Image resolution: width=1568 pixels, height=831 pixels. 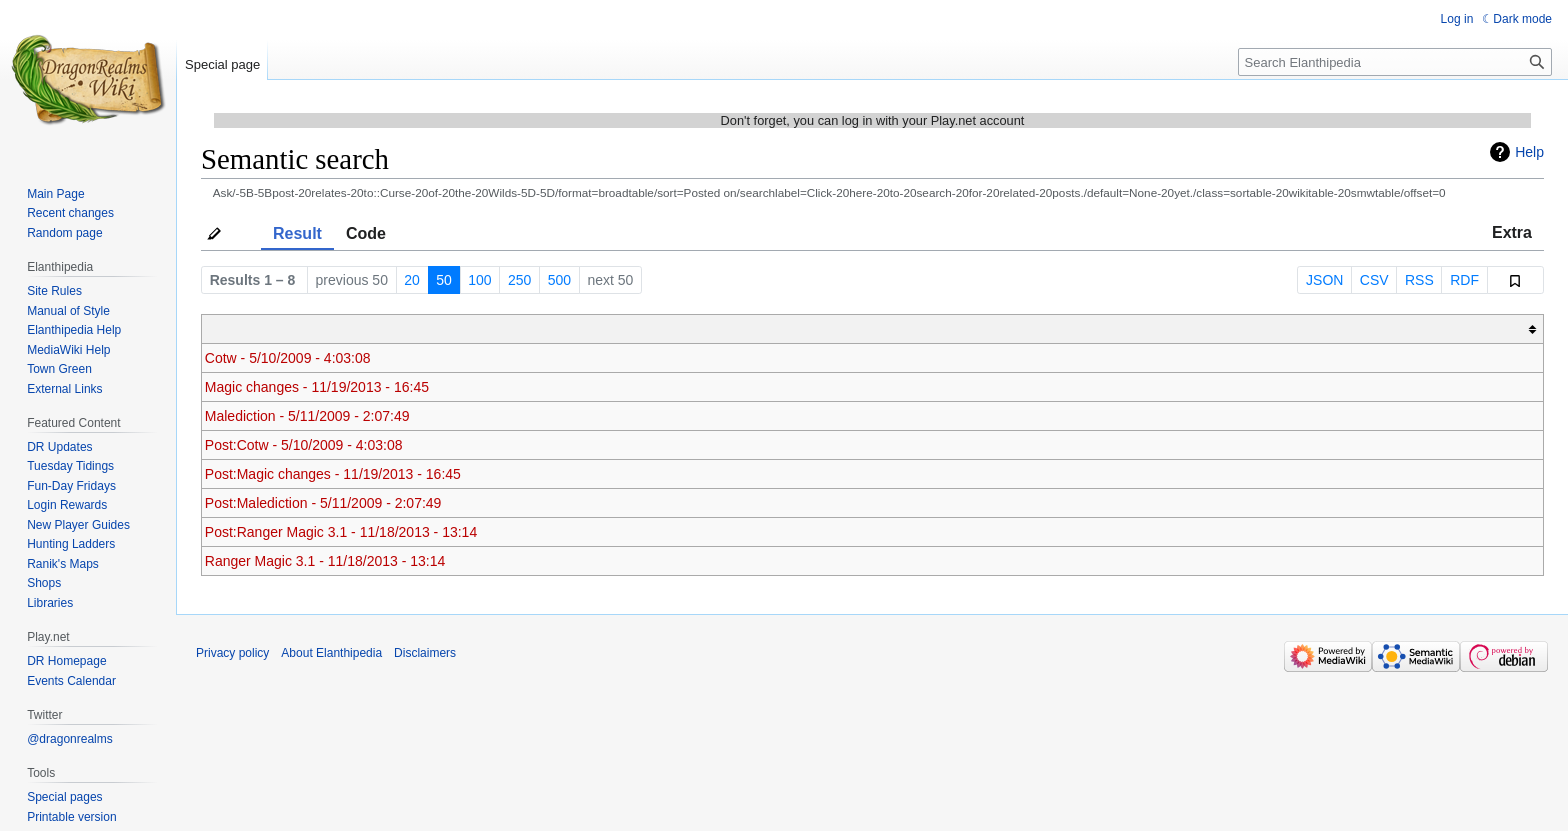 I want to click on Post:Ranger Magic 3.1 - 11/18/2013 - 13:14, so click(x=341, y=532).